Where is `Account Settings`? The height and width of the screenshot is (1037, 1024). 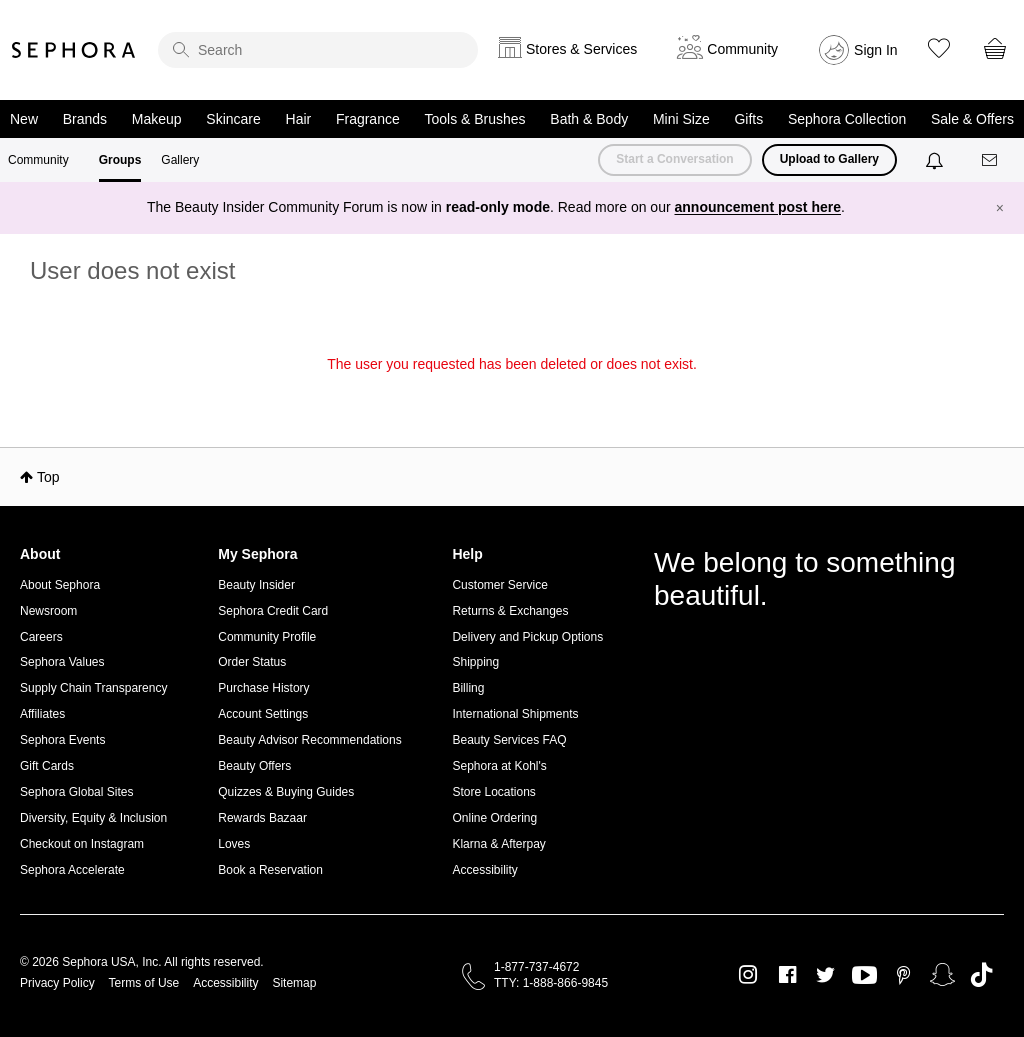
Account Settings is located at coordinates (263, 714).